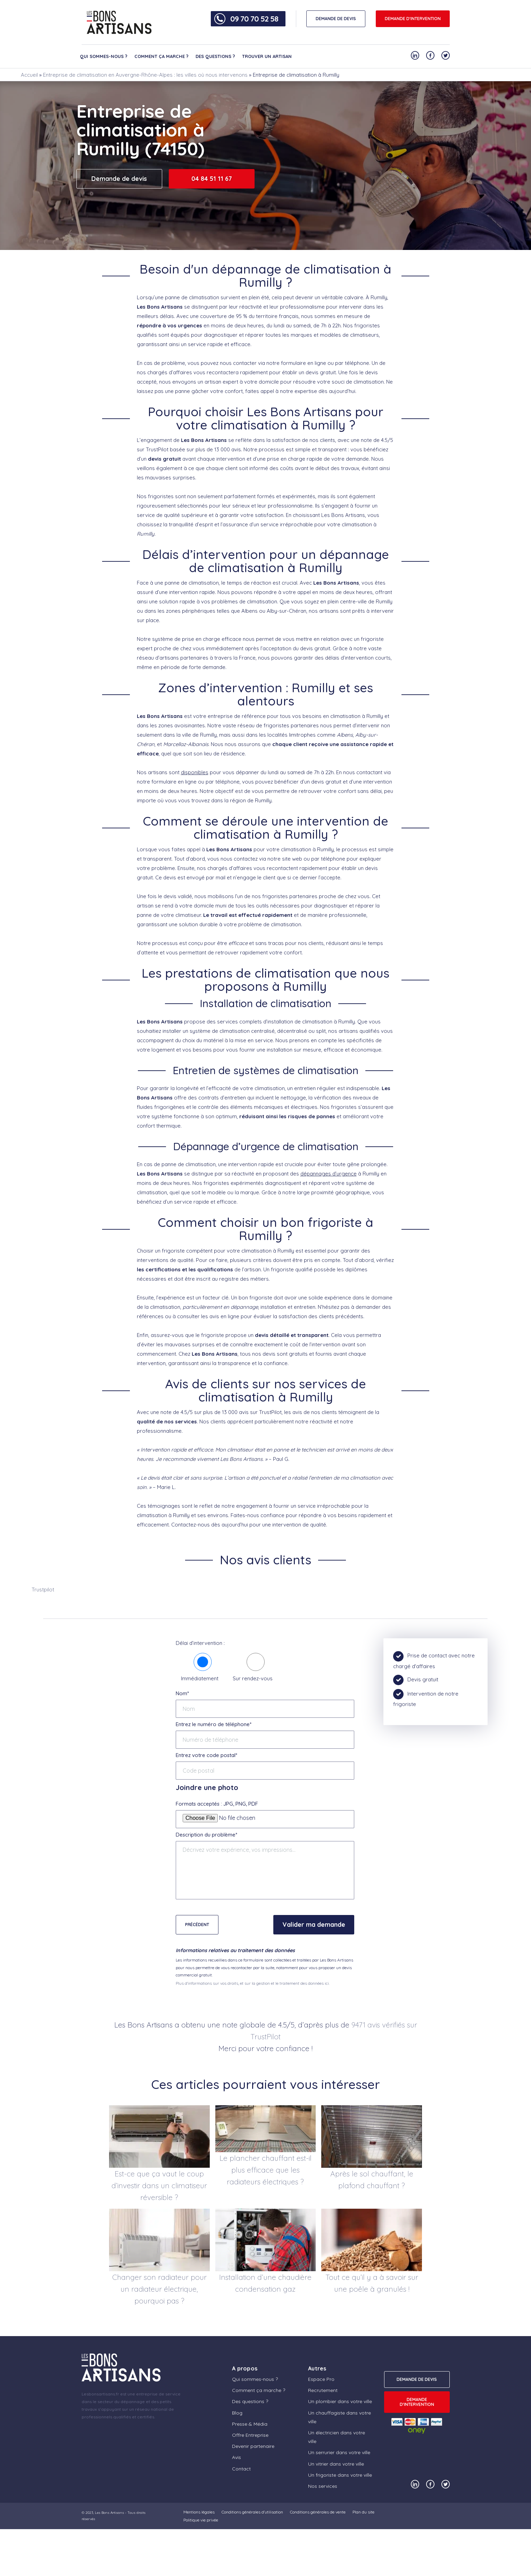 This screenshot has height=2576, width=531. I want to click on Entrez votre code postal*, so click(206, 1755).